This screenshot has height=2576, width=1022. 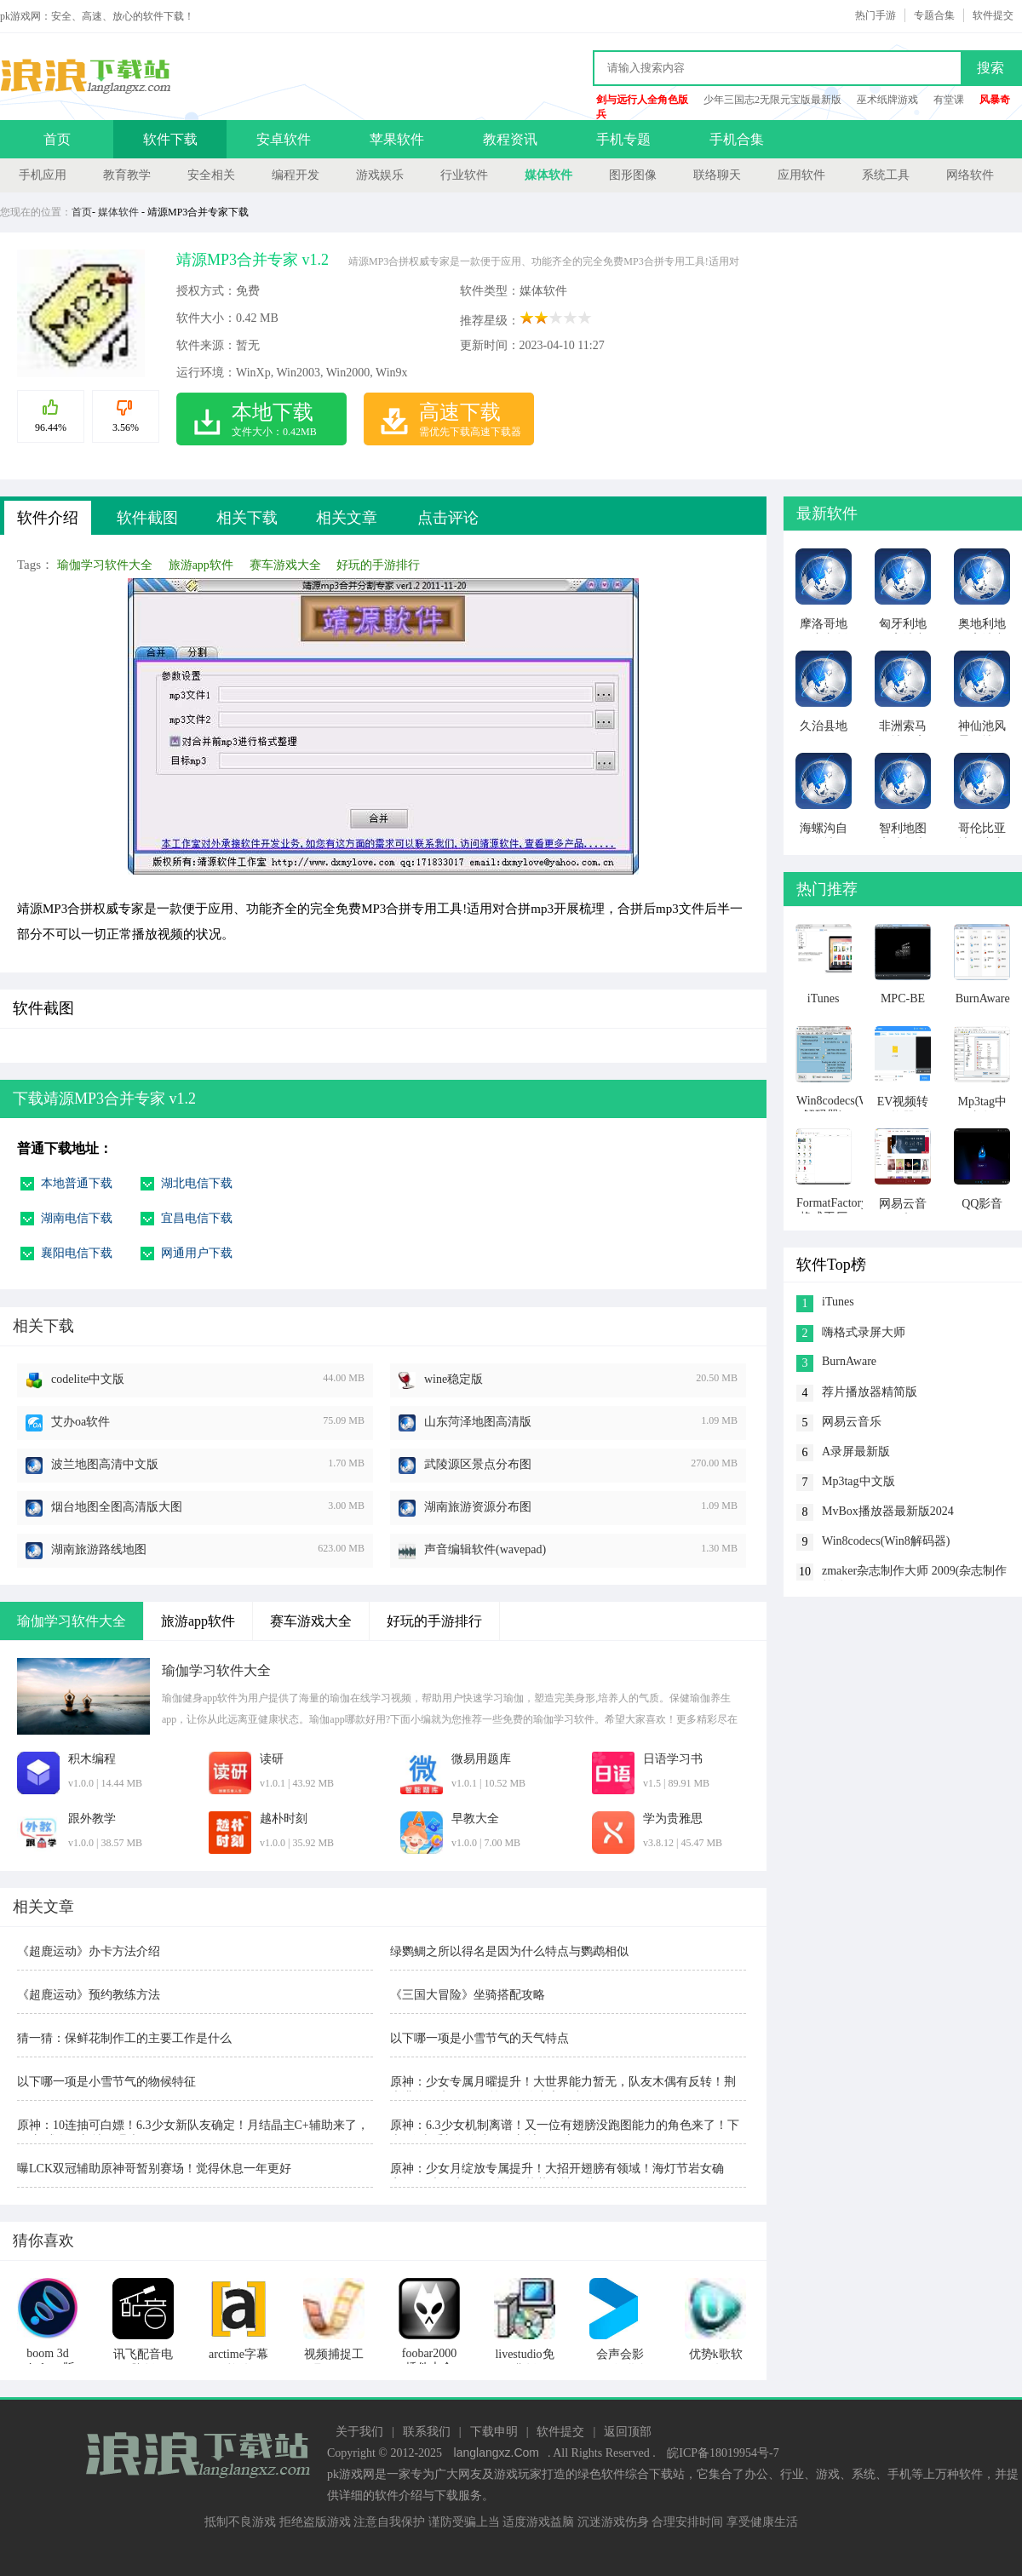 What do you see at coordinates (283, 139) in the screenshot?
I see `安卓软件` at bounding box center [283, 139].